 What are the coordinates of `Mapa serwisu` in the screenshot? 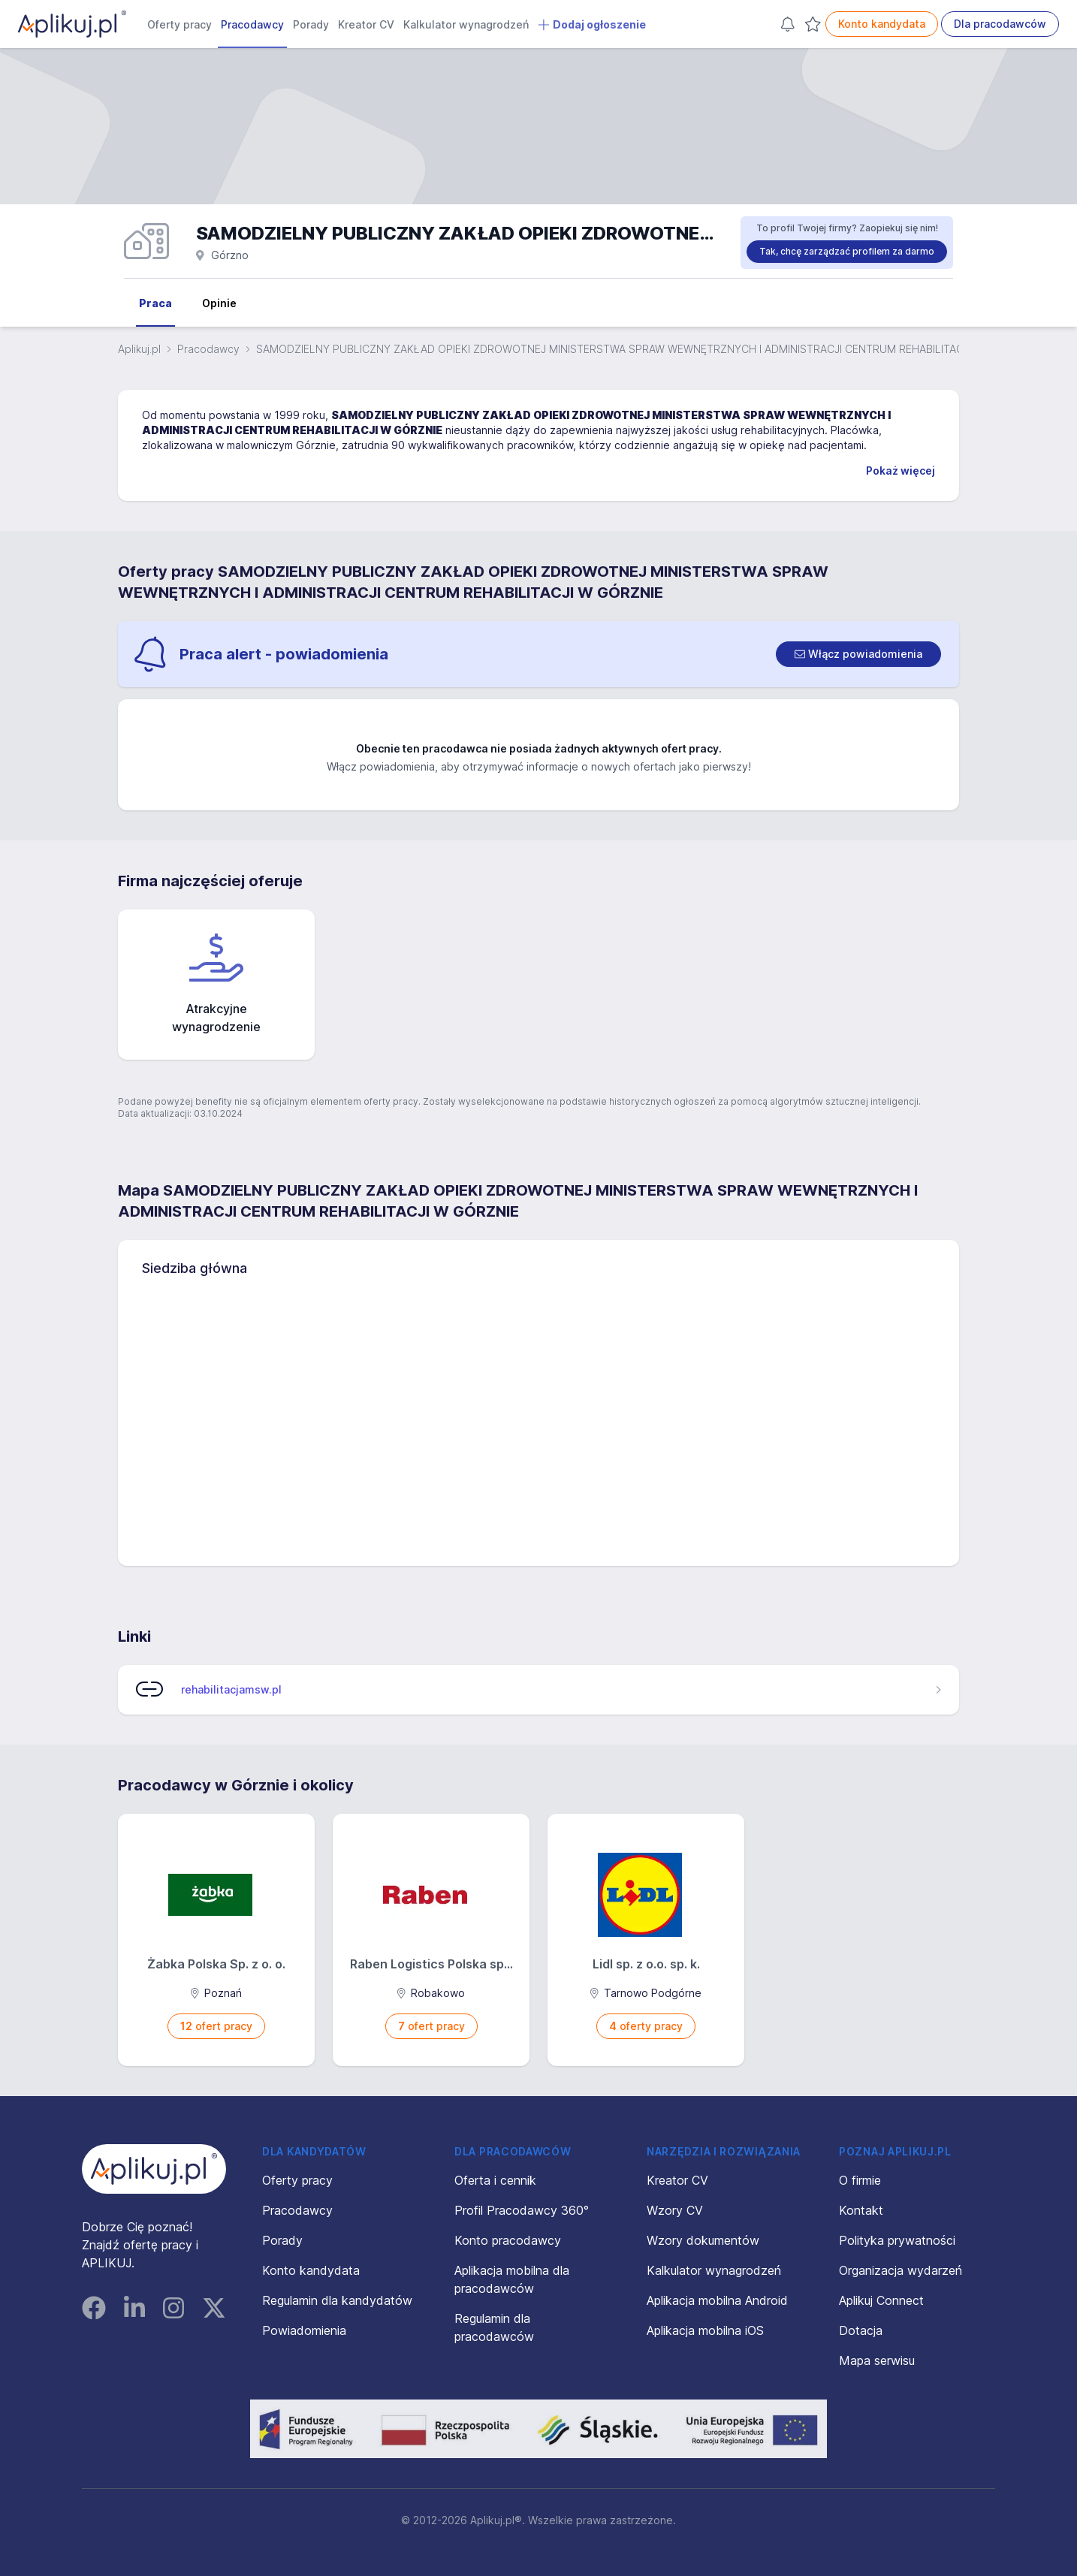 It's located at (877, 2360).